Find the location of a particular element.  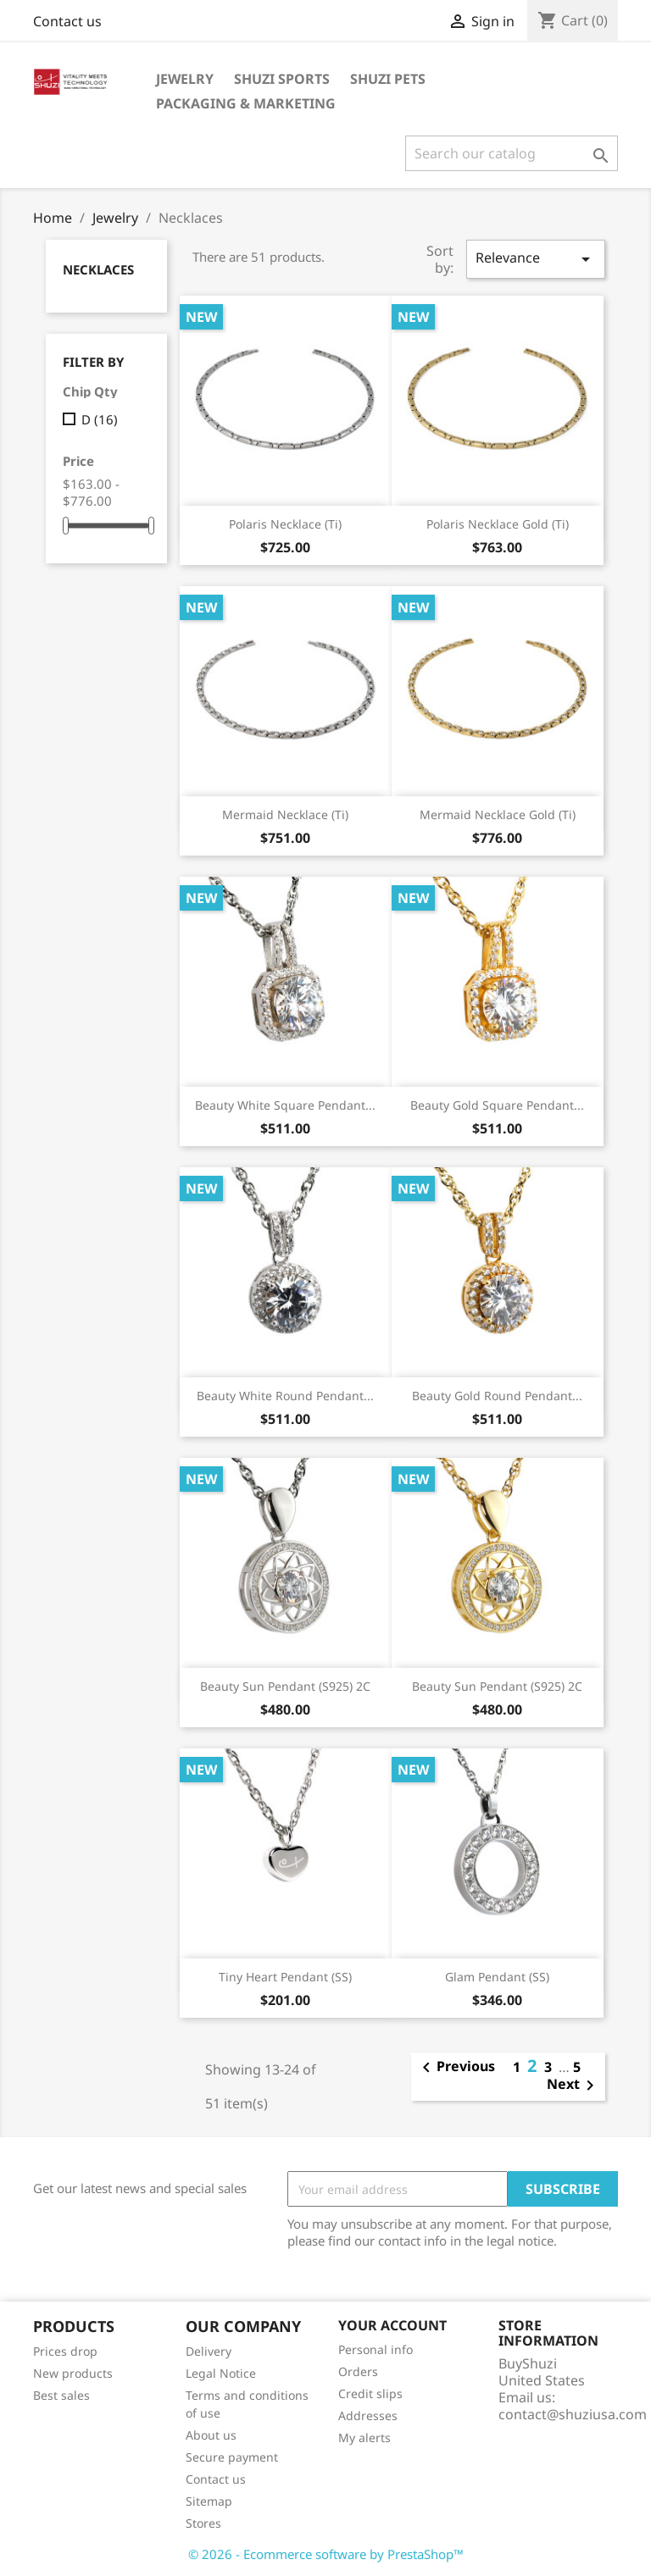

Best sales is located at coordinates (61, 2395).